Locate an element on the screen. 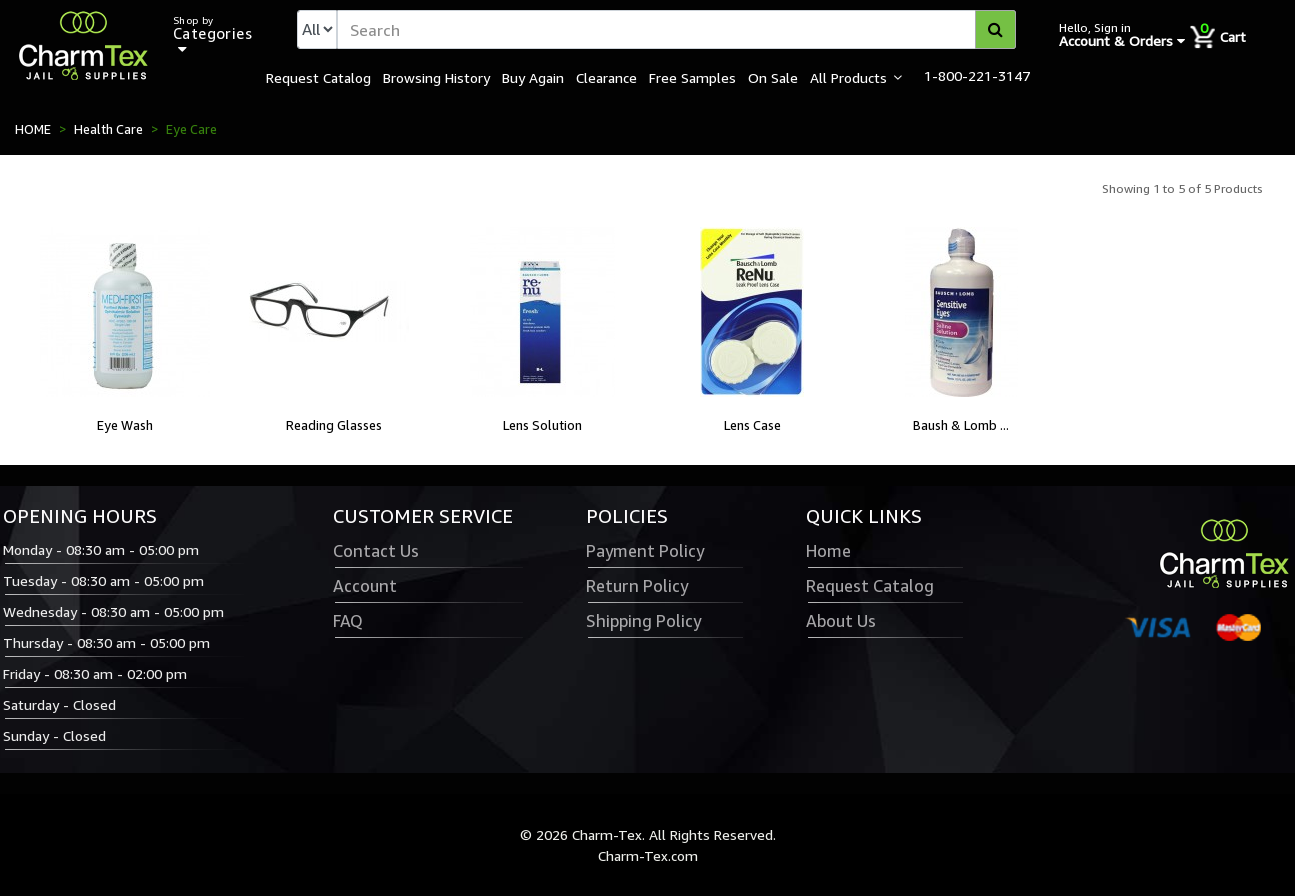 The image size is (1295, 896). Health Care is located at coordinates (108, 129).